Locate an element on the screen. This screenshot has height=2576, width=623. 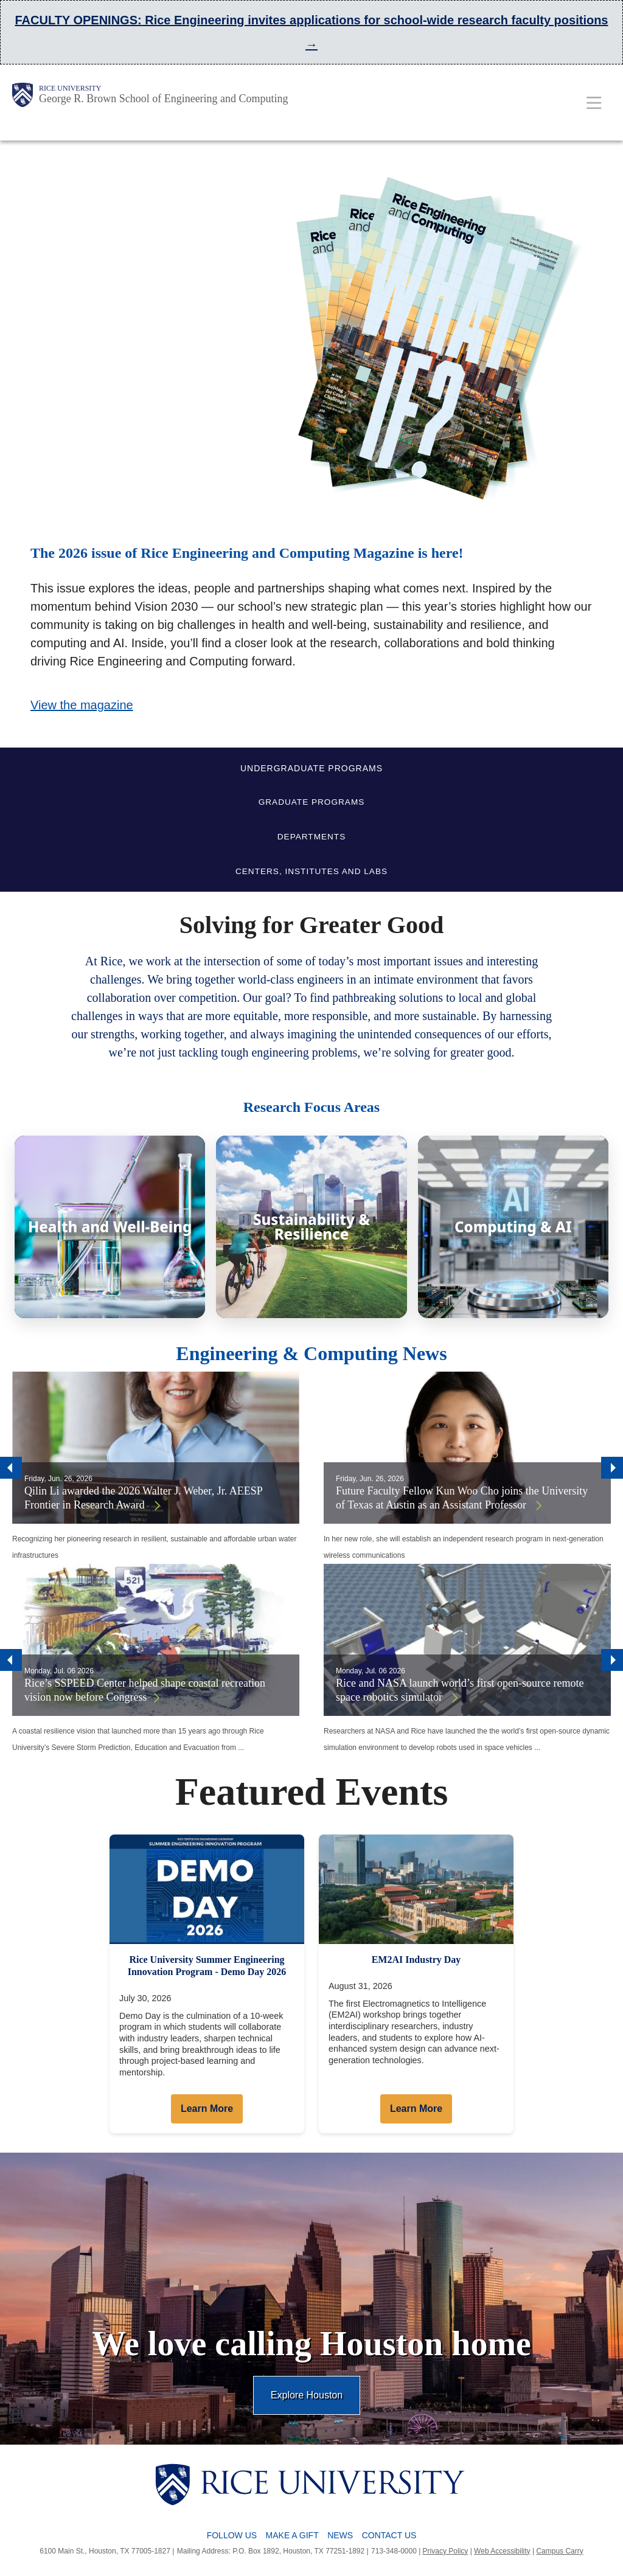
George R. Brown School of Engineering and Computing is located at coordinates (163, 98).